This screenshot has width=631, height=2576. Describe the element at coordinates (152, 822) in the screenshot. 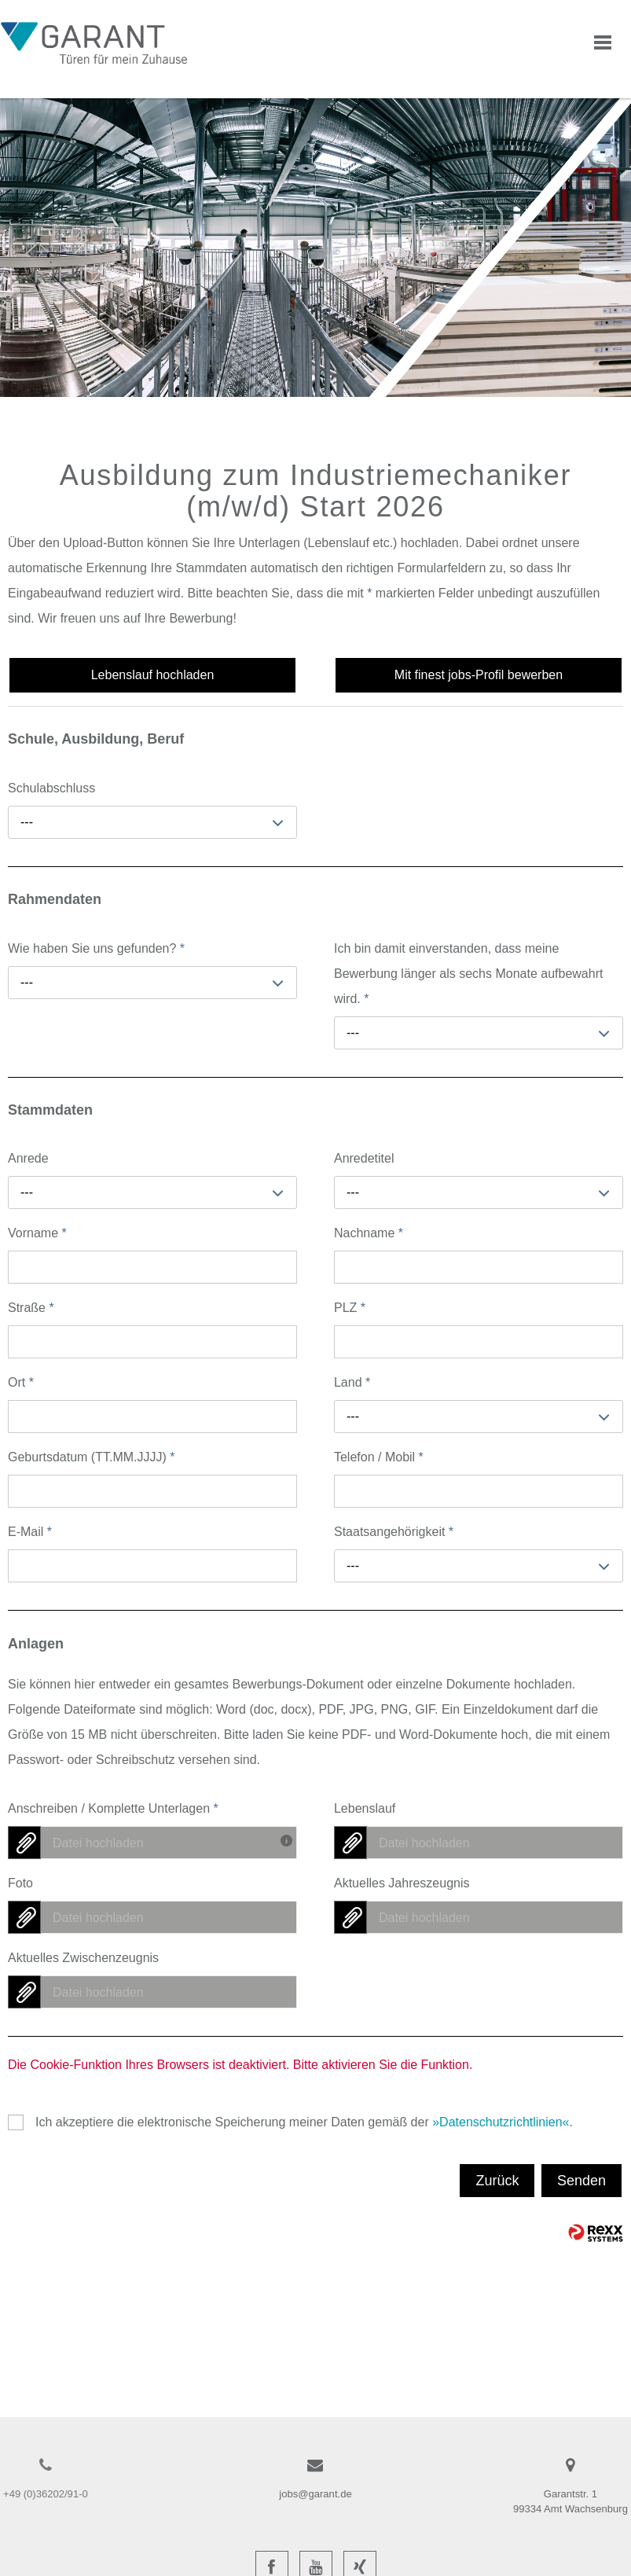

I see `[combobox]` at that location.